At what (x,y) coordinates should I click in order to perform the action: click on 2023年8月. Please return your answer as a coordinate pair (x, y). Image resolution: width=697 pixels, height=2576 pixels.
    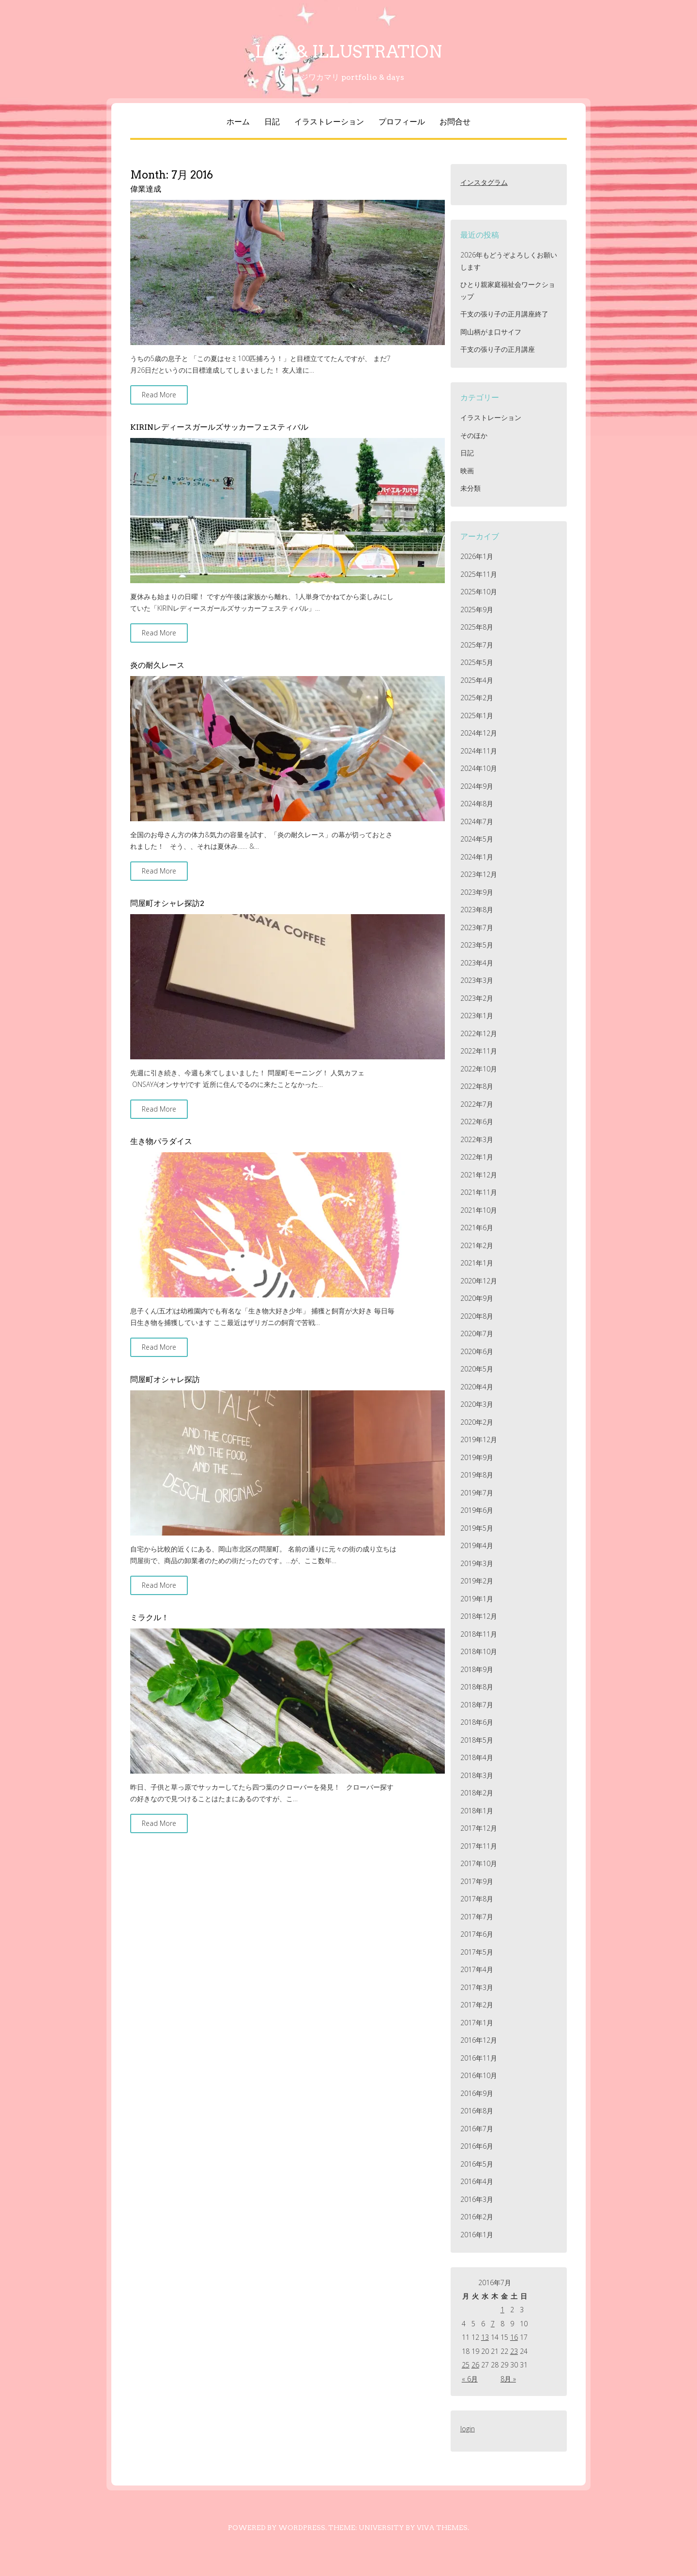
    Looking at the image, I should click on (476, 909).